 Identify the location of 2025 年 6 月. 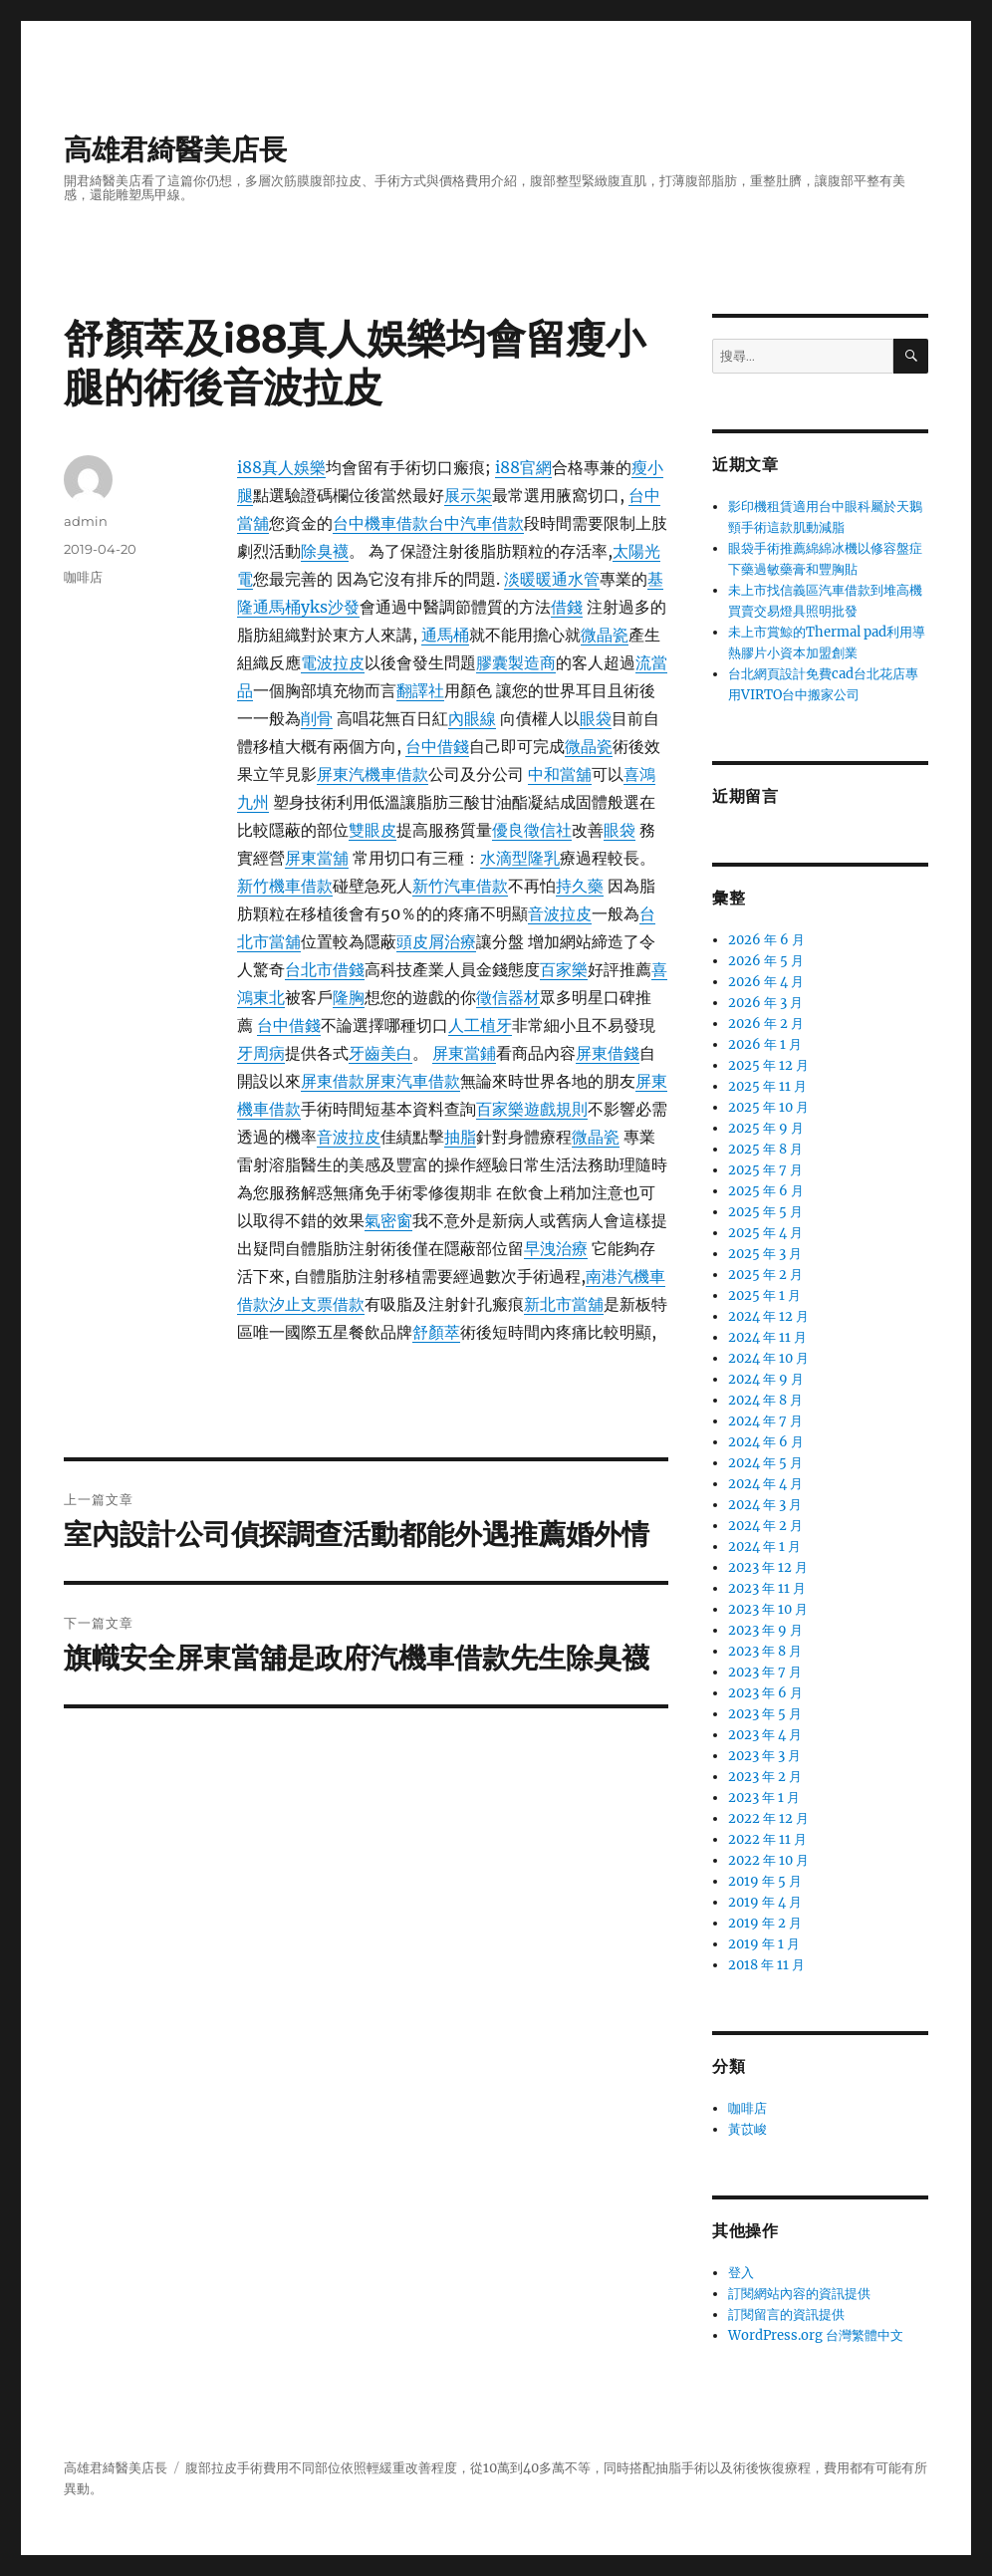
(766, 1190).